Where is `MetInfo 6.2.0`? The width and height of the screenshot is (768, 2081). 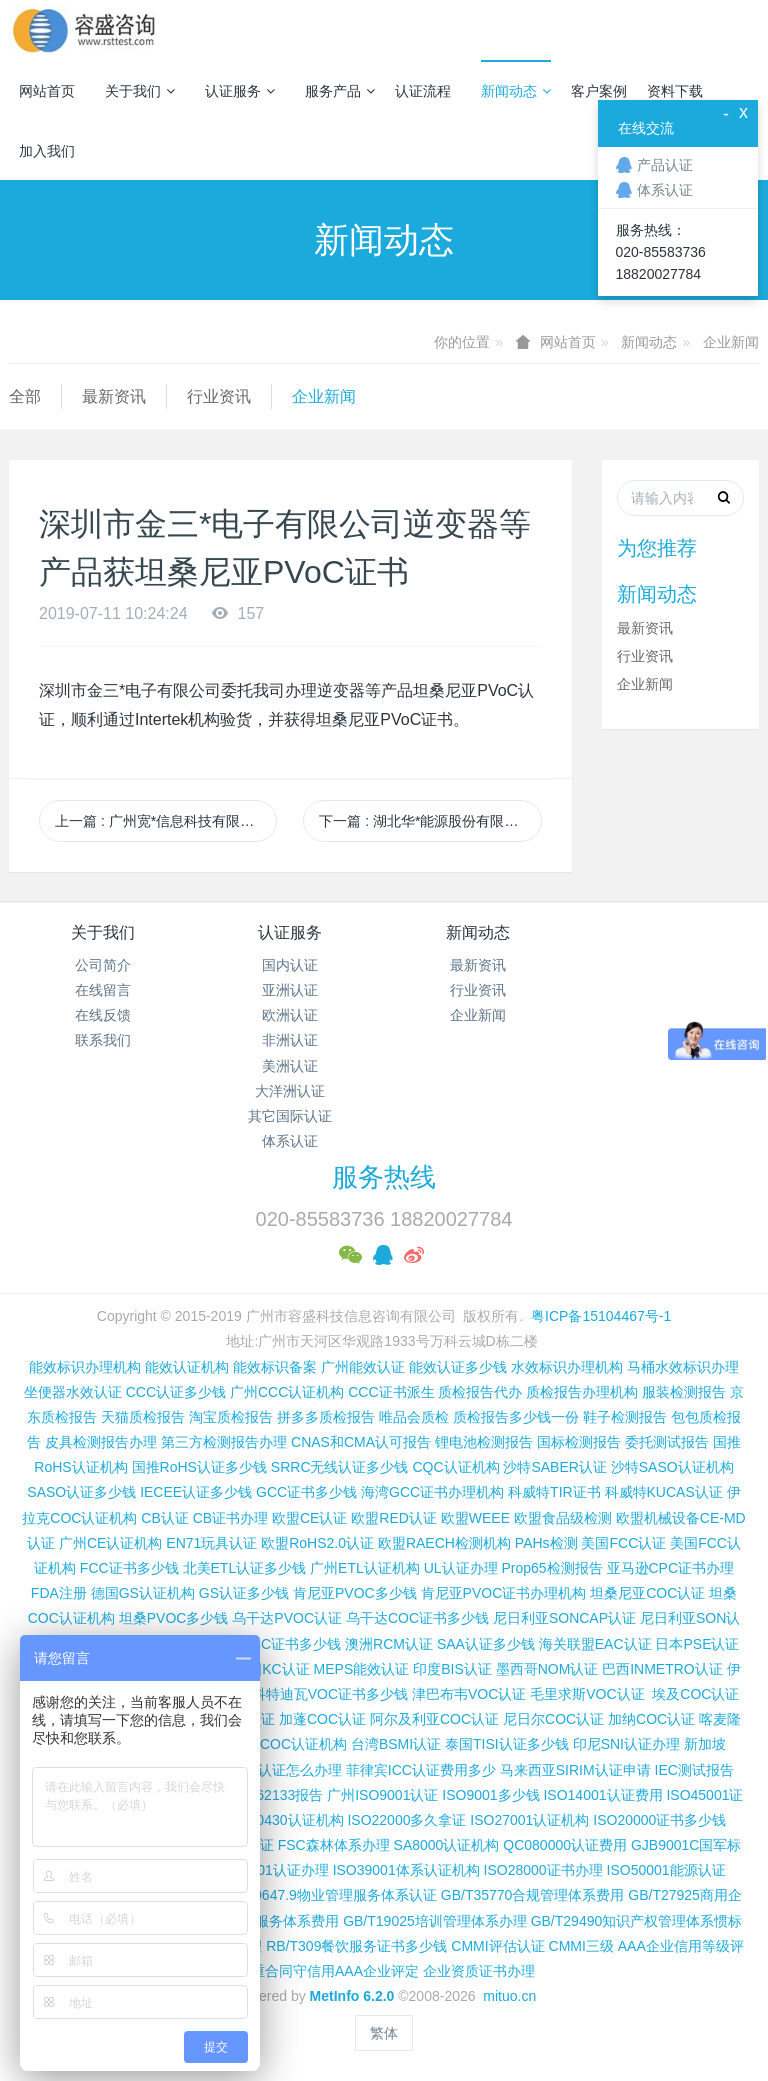 MetInfo 6.2.0 is located at coordinates (352, 1996).